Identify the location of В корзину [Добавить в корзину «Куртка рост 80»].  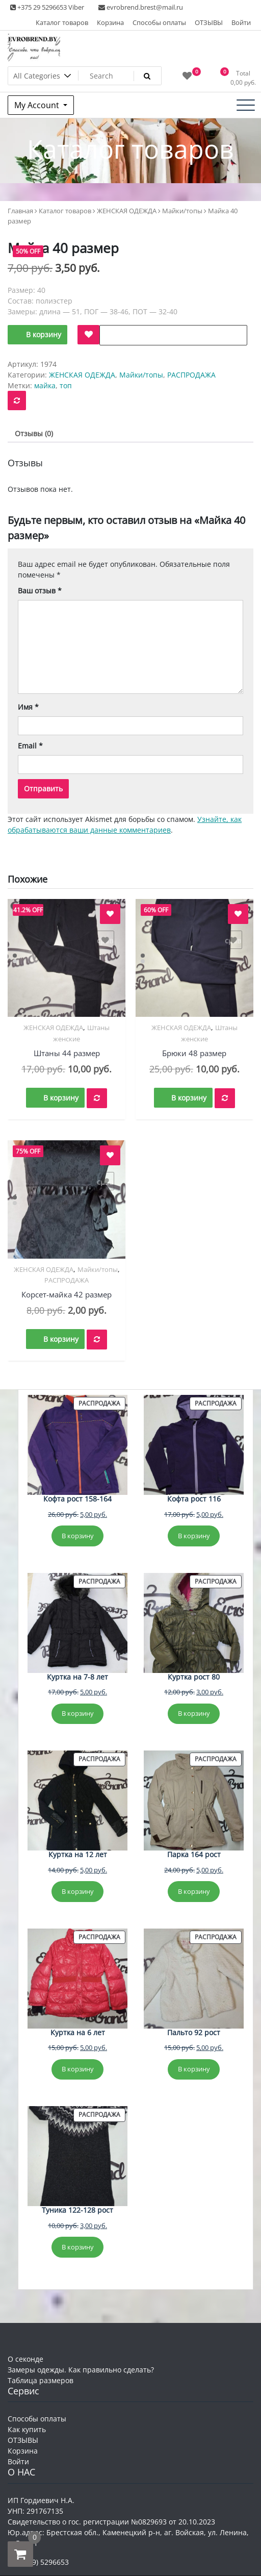
(194, 1713).